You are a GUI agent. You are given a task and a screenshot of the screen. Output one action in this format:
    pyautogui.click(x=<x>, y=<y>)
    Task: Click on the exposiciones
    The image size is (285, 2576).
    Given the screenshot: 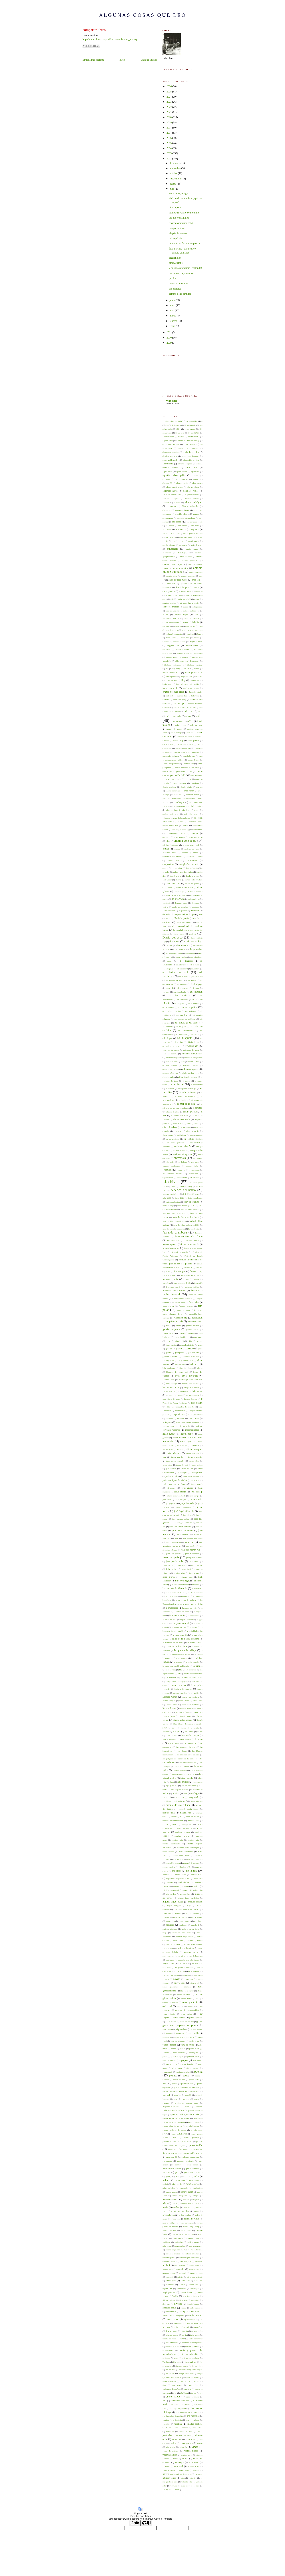 What is the action you would take?
    pyautogui.click(x=167, y=1177)
    